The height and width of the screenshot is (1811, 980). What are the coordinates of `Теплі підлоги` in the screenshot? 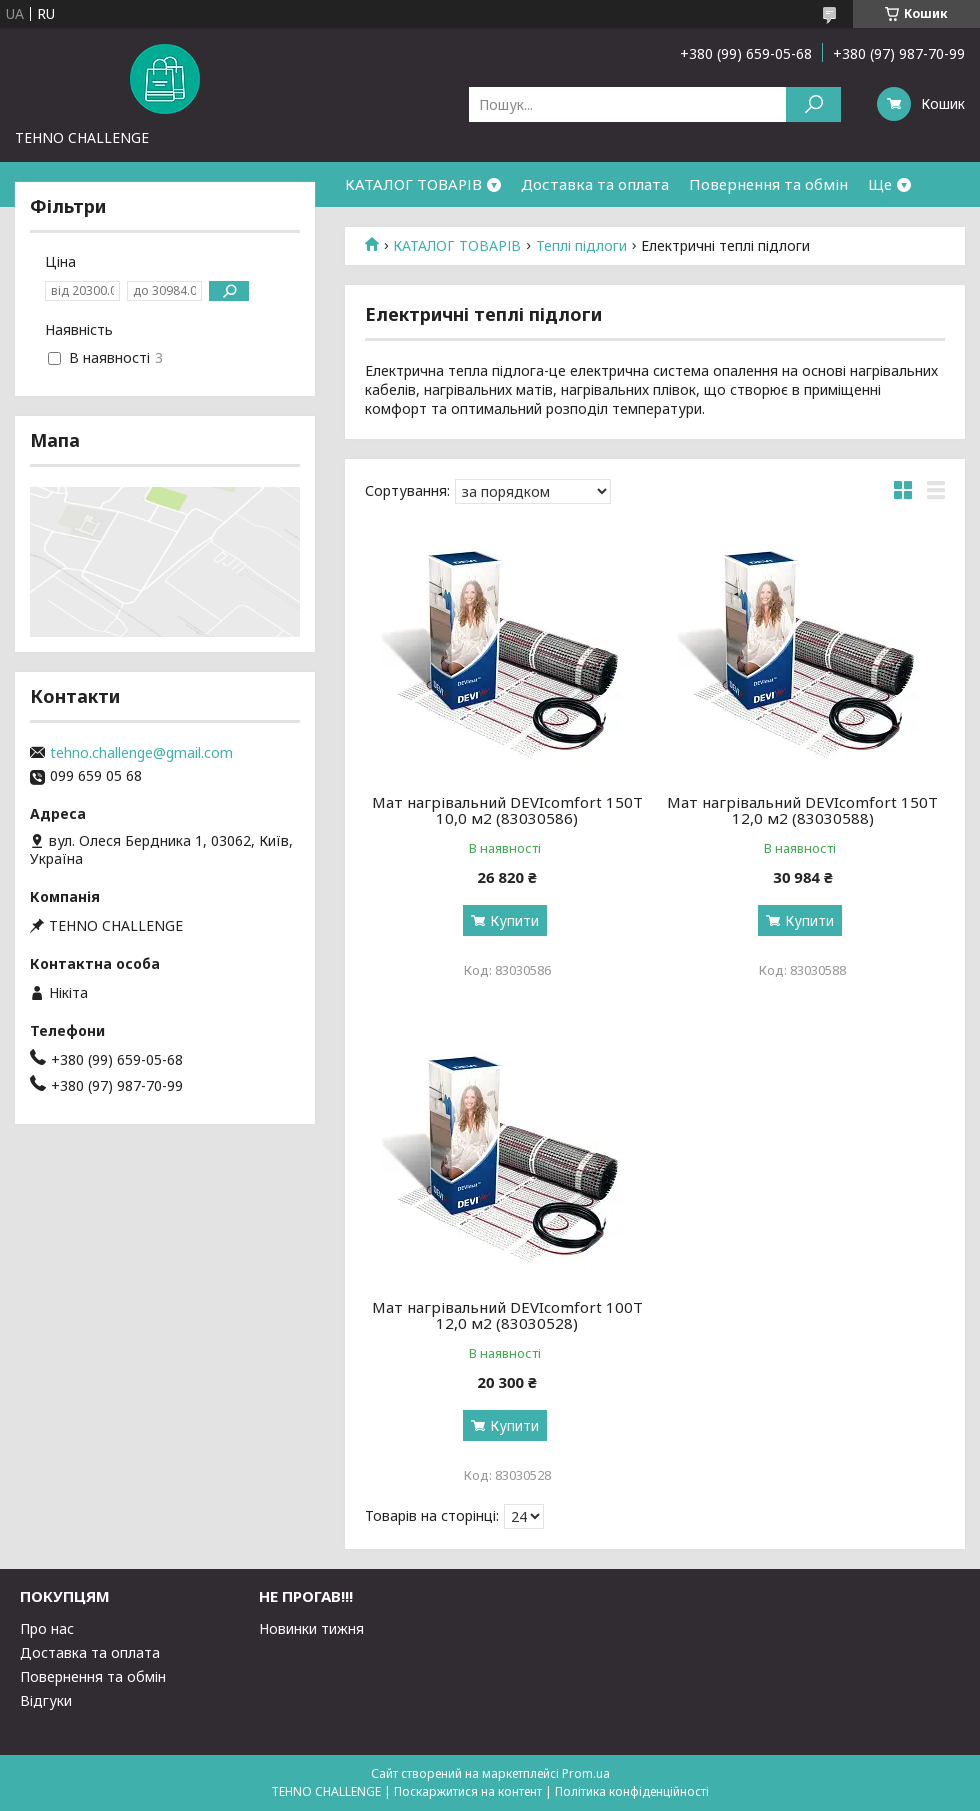 It's located at (581, 246).